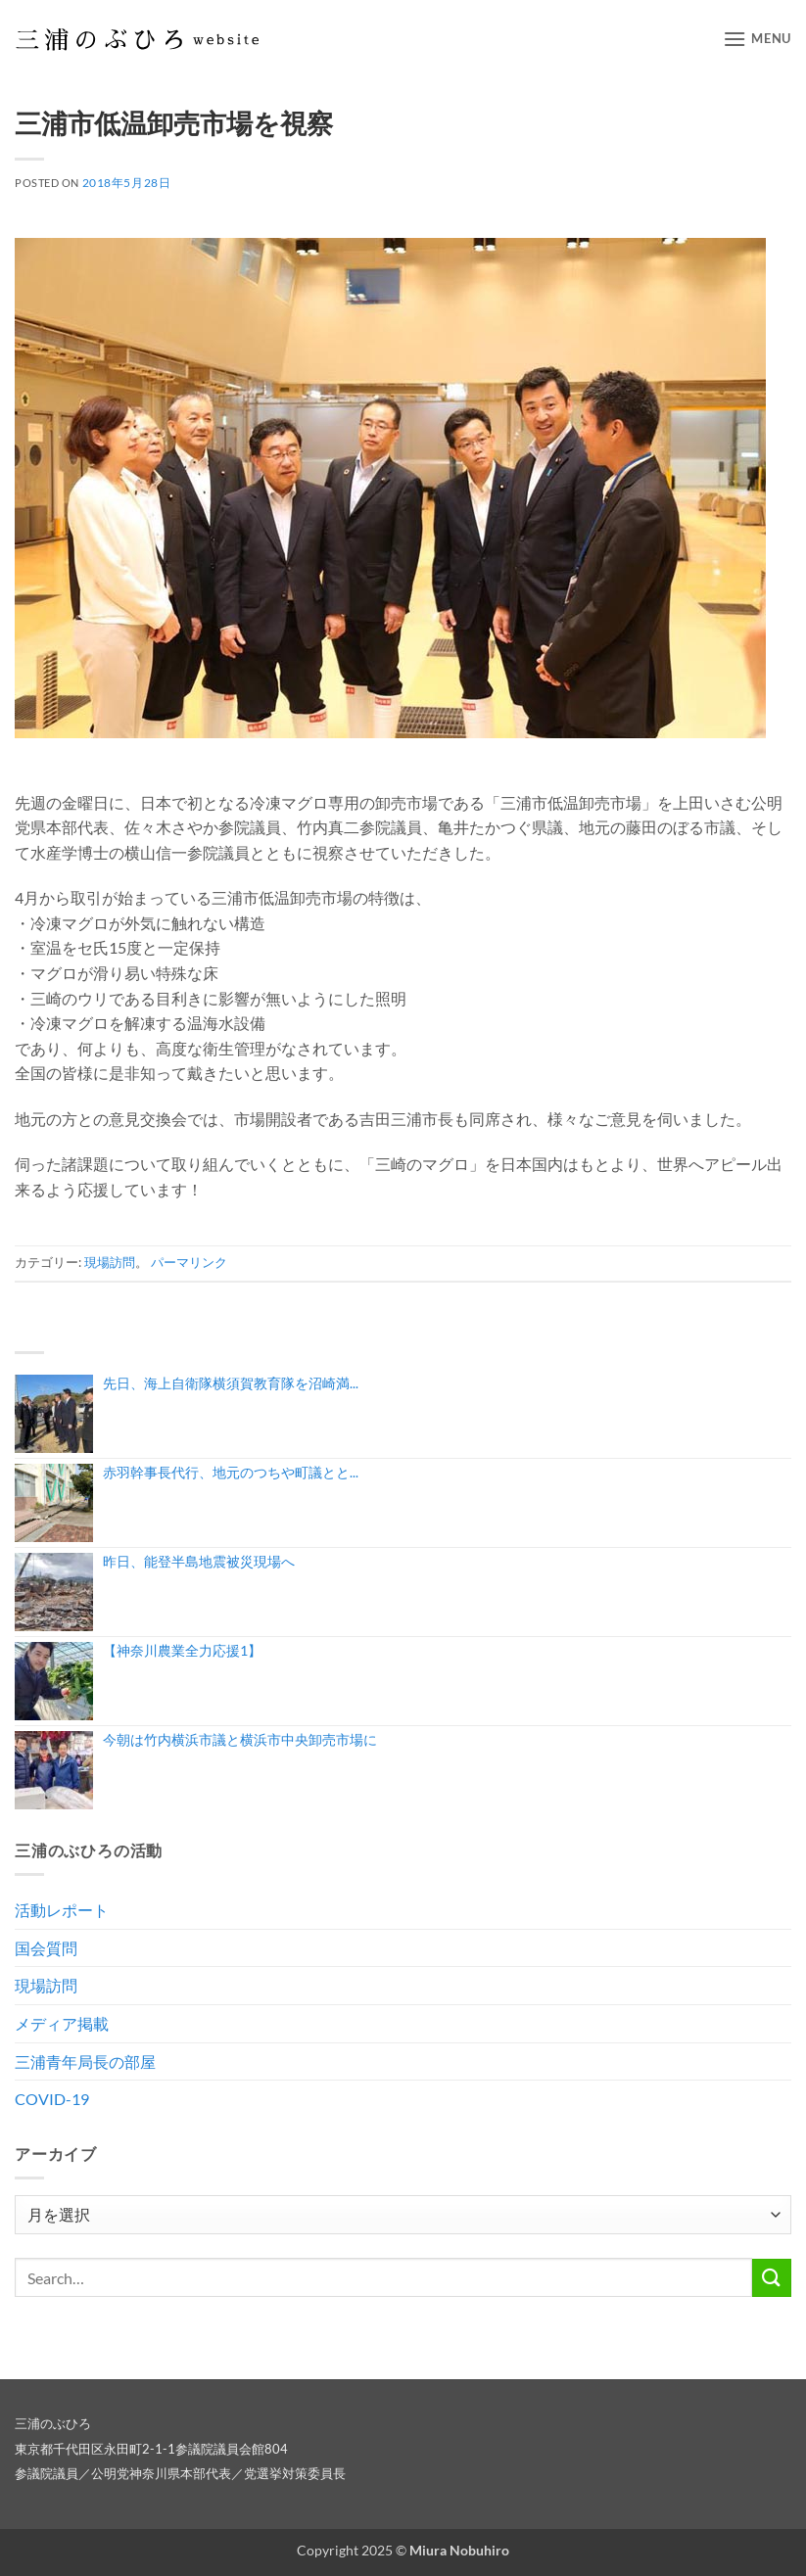 This screenshot has width=806, height=2576. Describe the element at coordinates (109, 1262) in the screenshot. I see `現場訪問` at that location.